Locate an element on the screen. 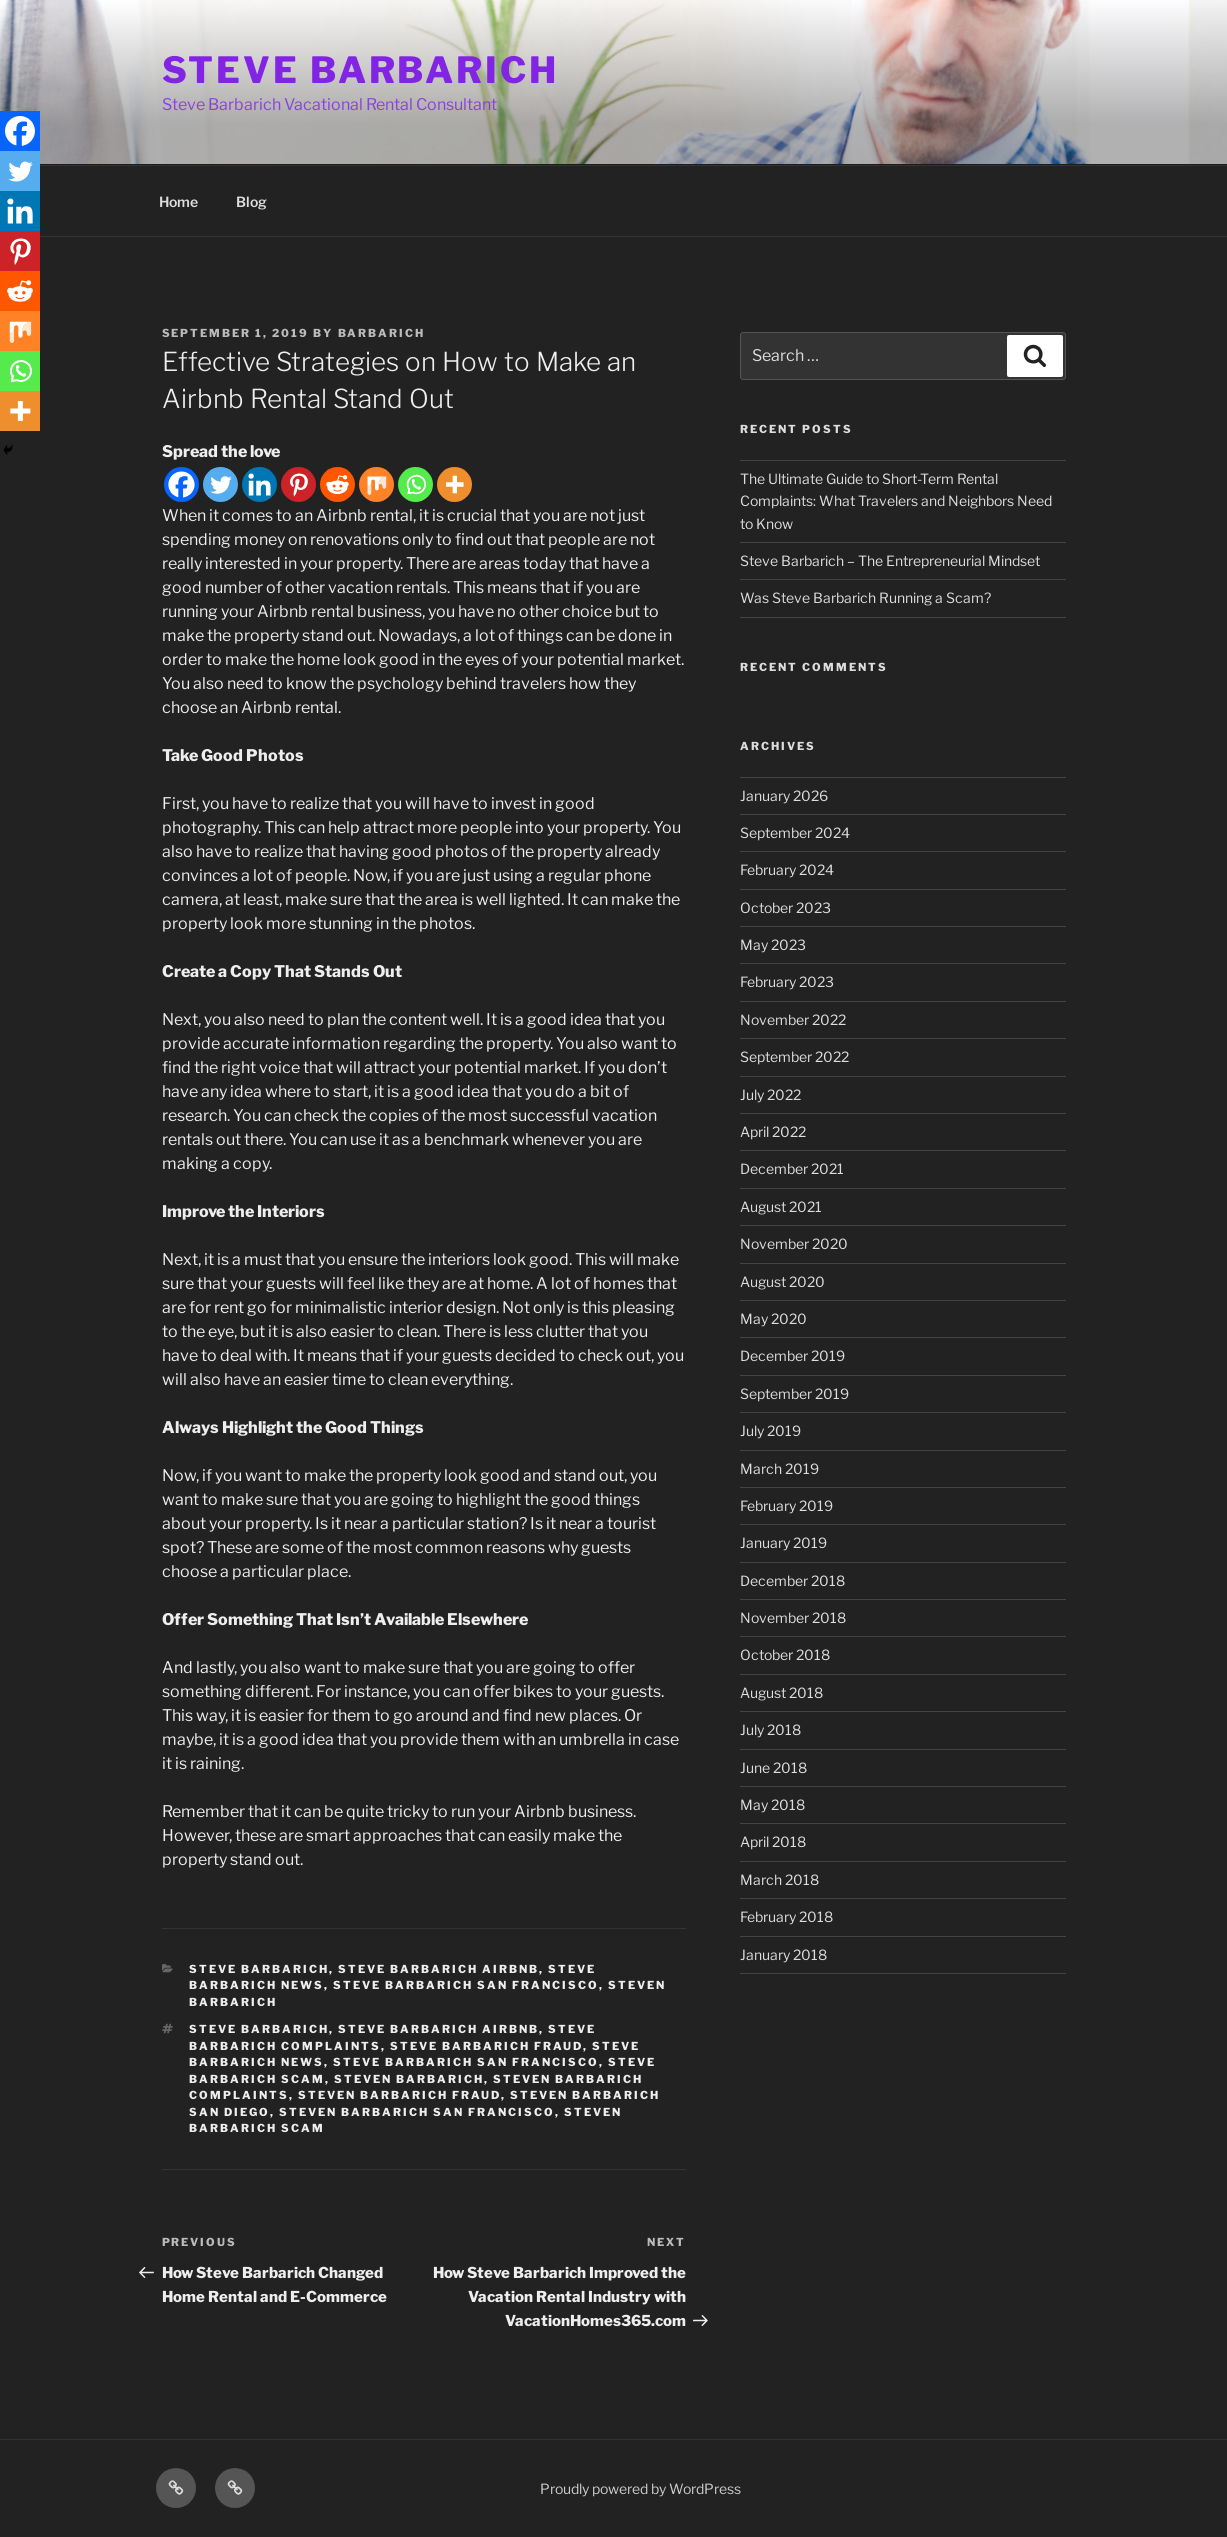  Proudly powered by WordPress is located at coordinates (640, 2488).